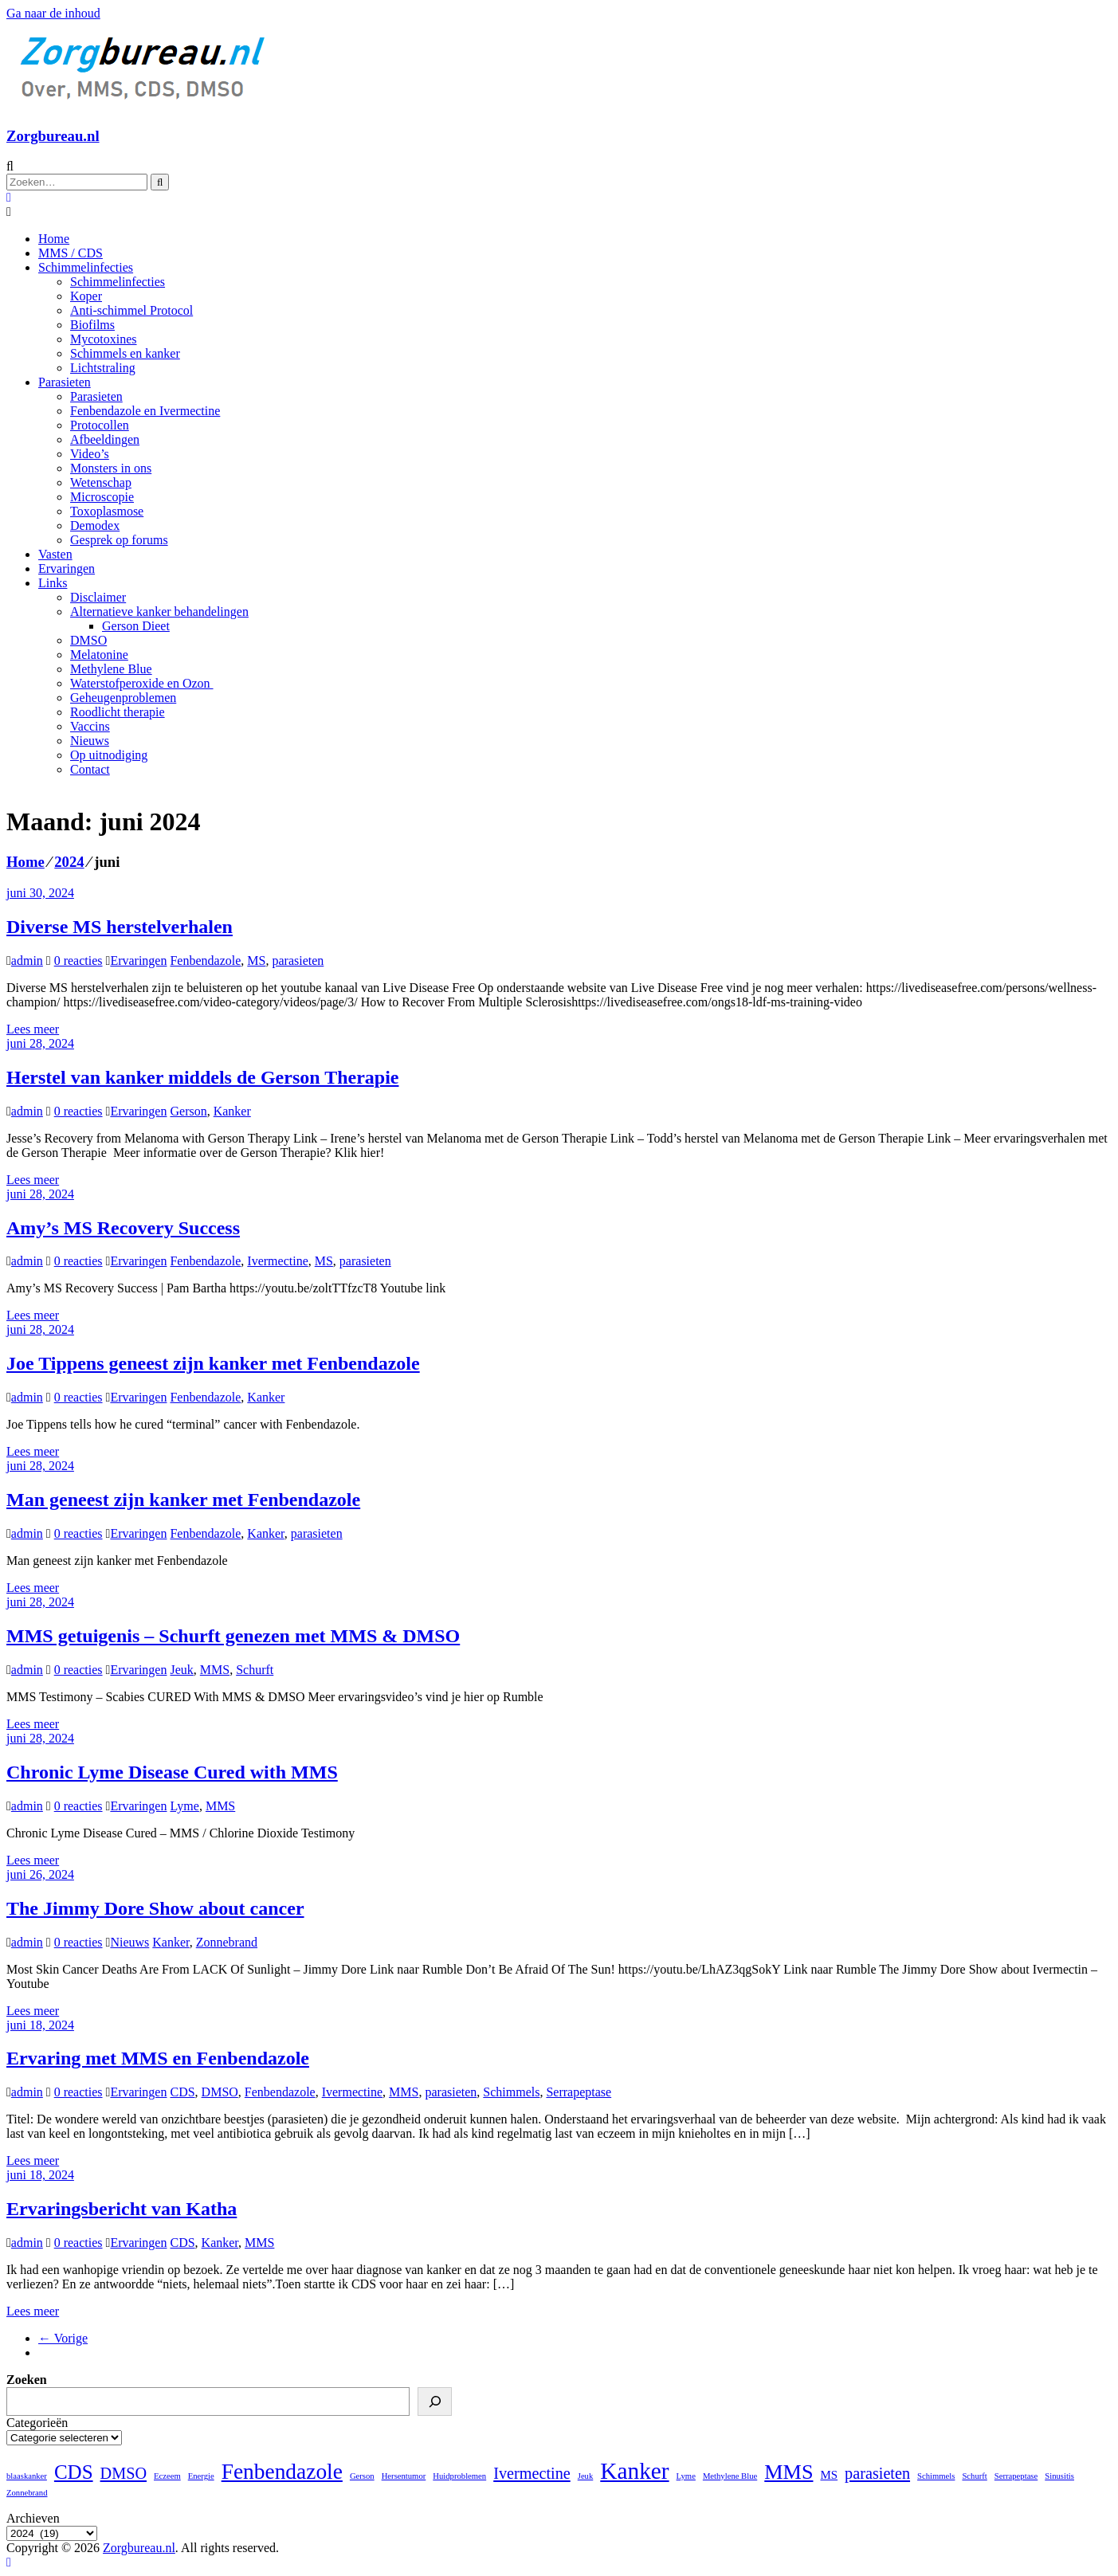 The width and height of the screenshot is (1118, 2576). Describe the element at coordinates (184, 1806) in the screenshot. I see `Lyme` at that location.